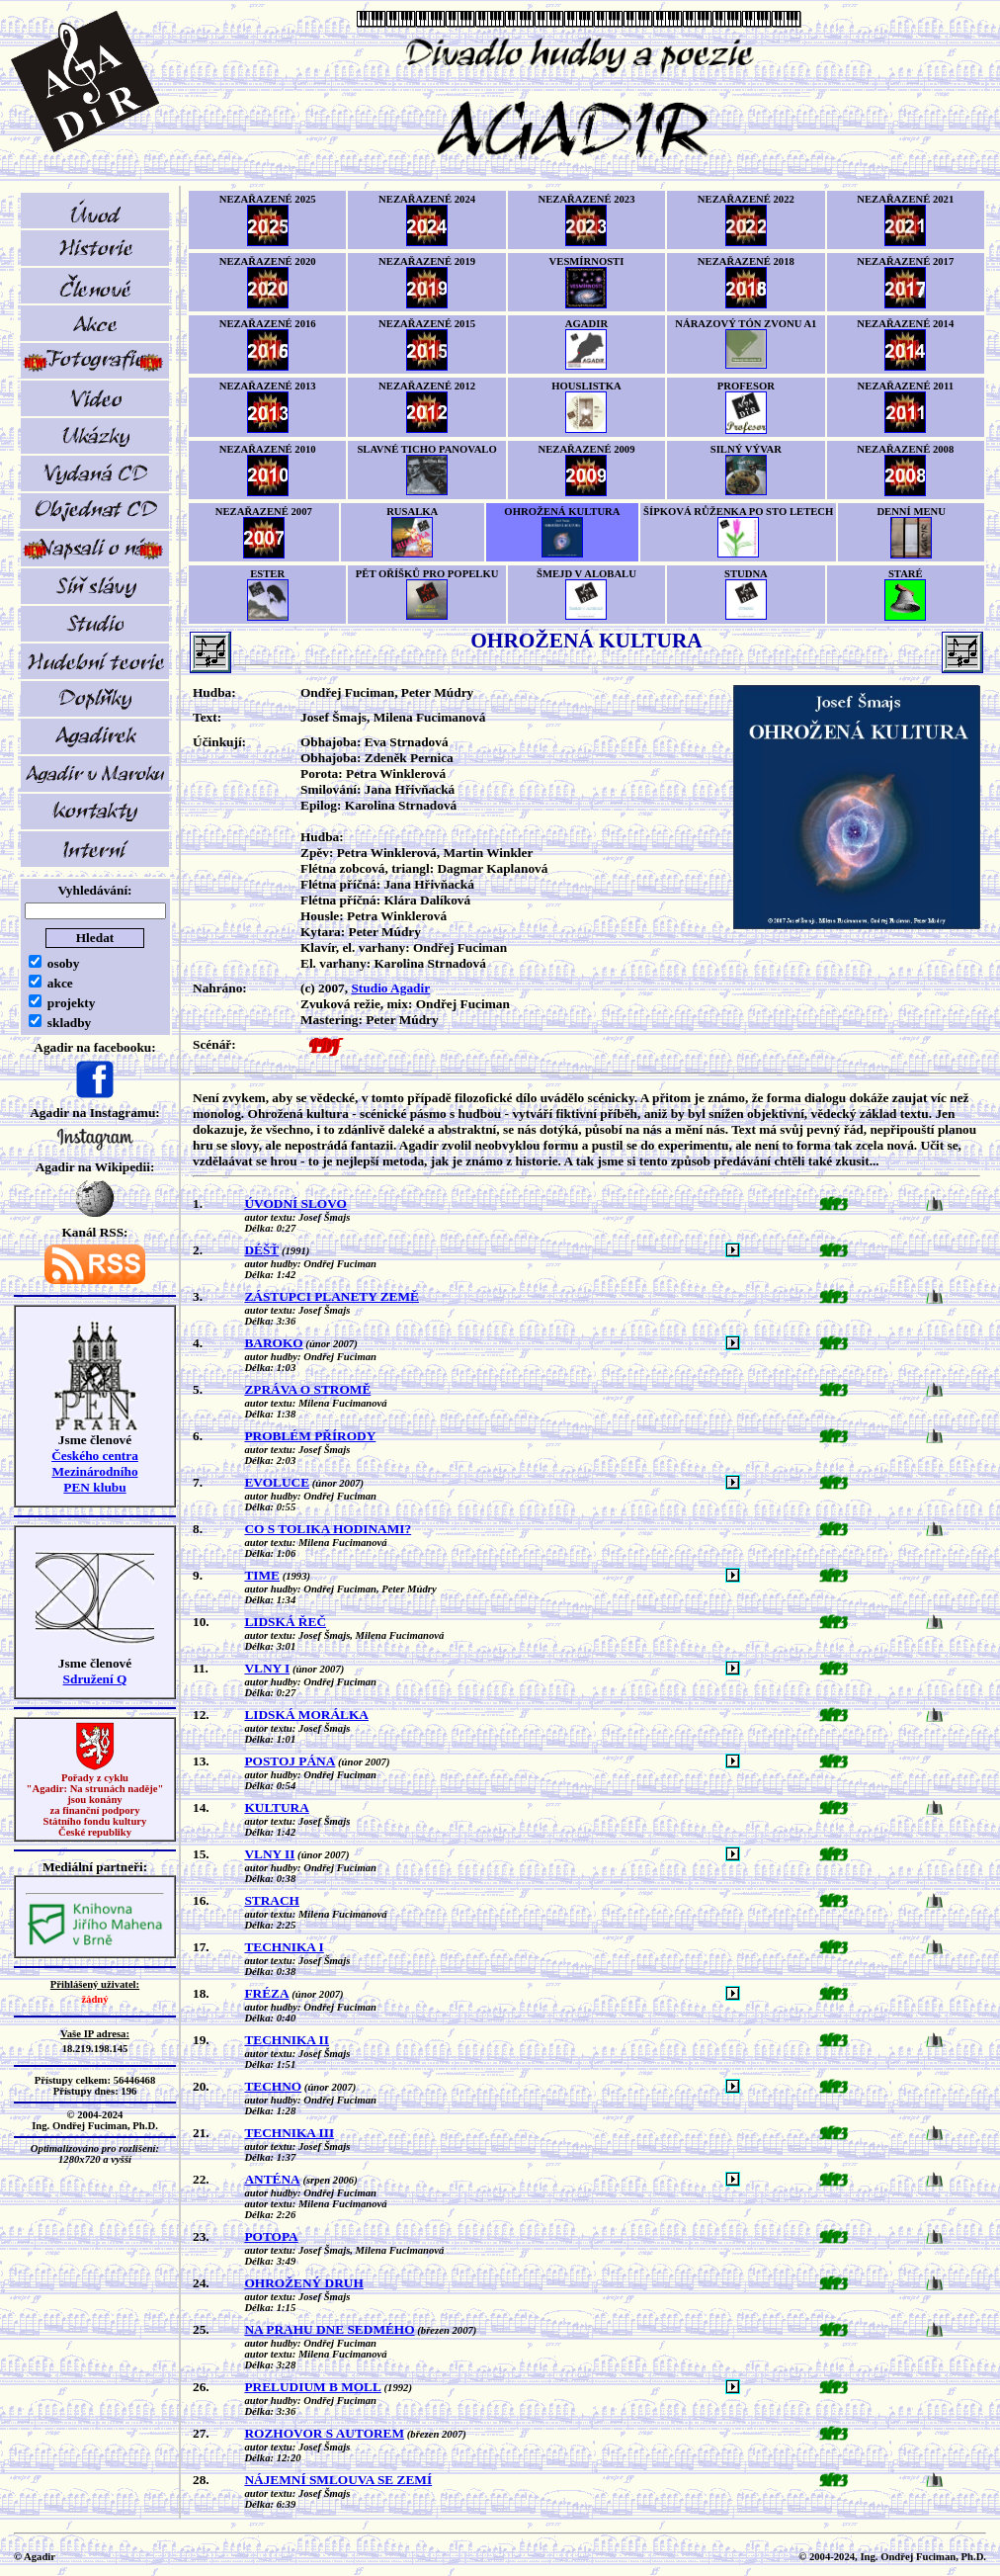 This screenshot has width=1000, height=2576. What do you see at coordinates (276, 1482) in the screenshot?
I see `EVOLUCE` at bounding box center [276, 1482].